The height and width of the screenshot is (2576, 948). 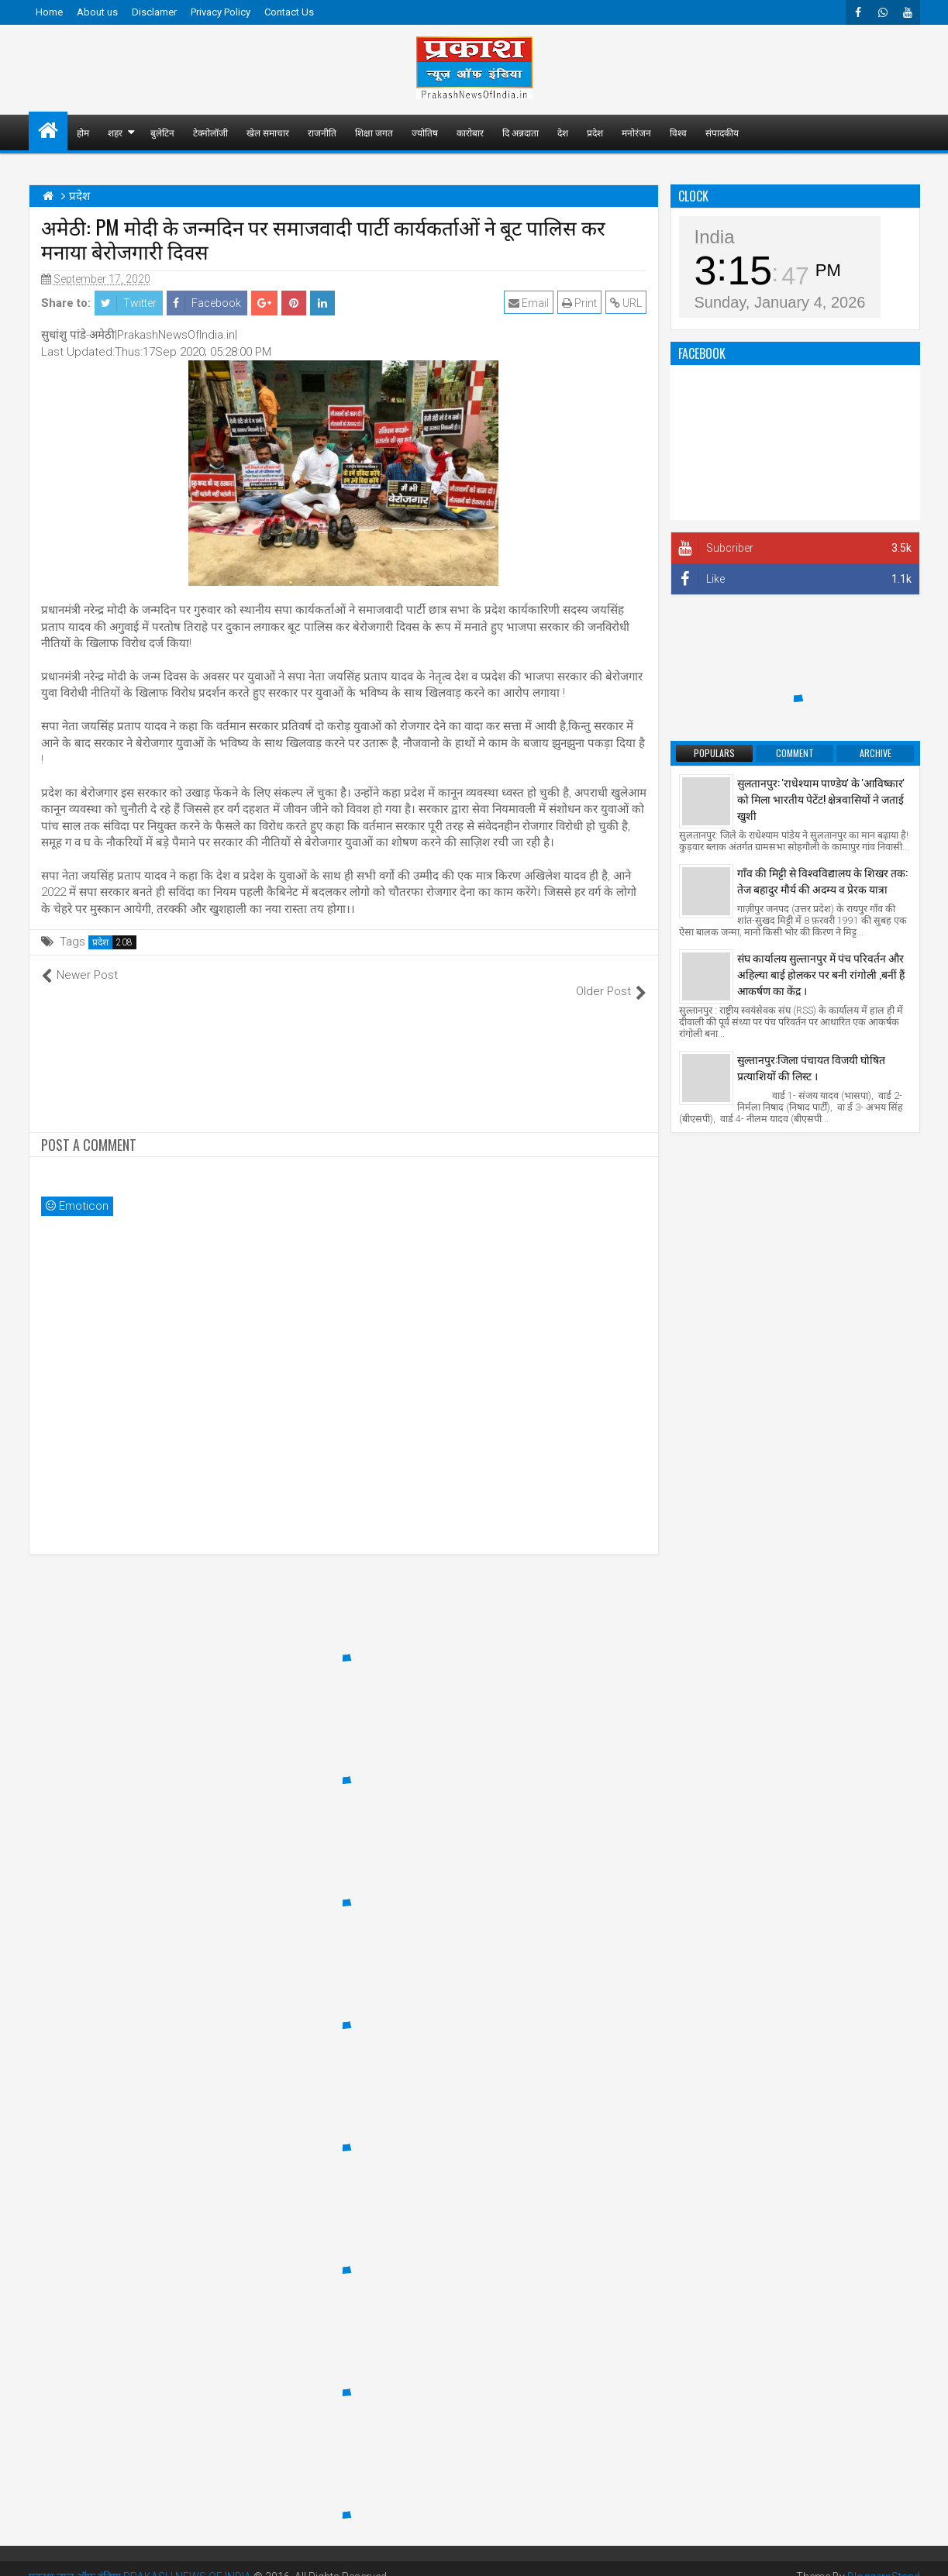 What do you see at coordinates (821, 798) in the screenshot?
I see `सुलतानपुर: 'राधेश्याम पाण्डेय' के 'आविष्कार' को मिला भारतीय पेटेंट! क्षेत्रवासियों ने जताई खुशी` at bounding box center [821, 798].